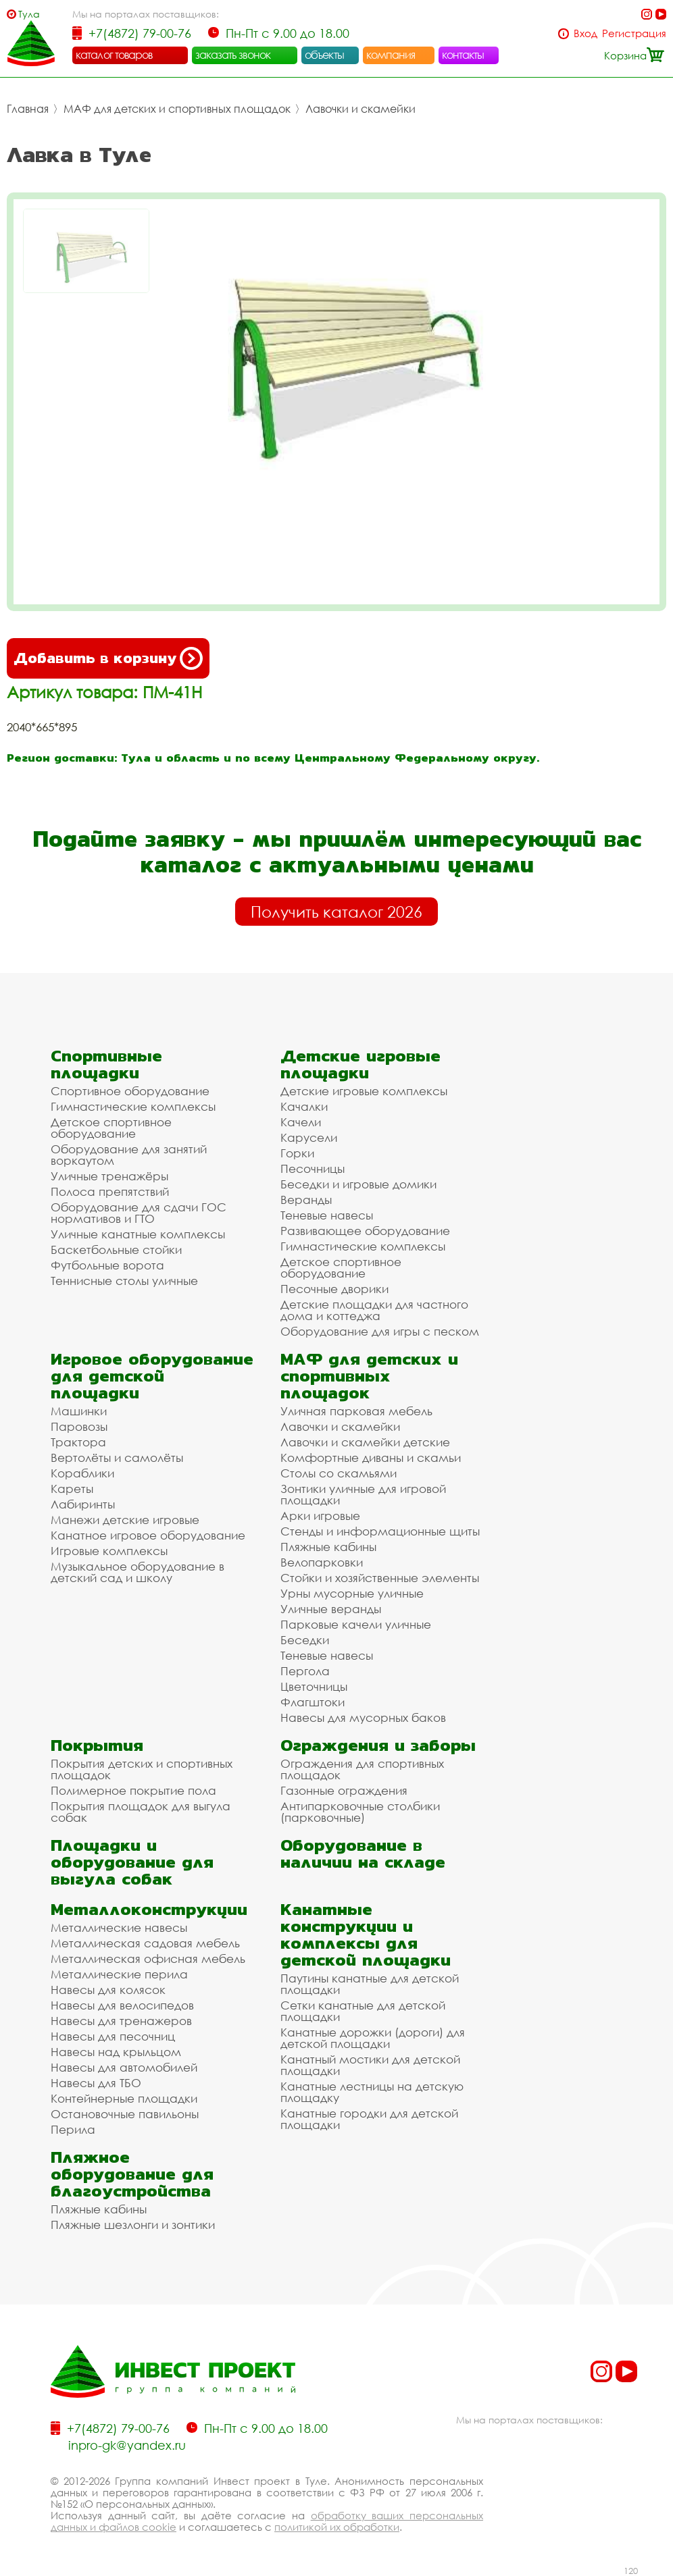 The image size is (673, 2576). What do you see at coordinates (585, 33) in the screenshot?
I see `Вход` at bounding box center [585, 33].